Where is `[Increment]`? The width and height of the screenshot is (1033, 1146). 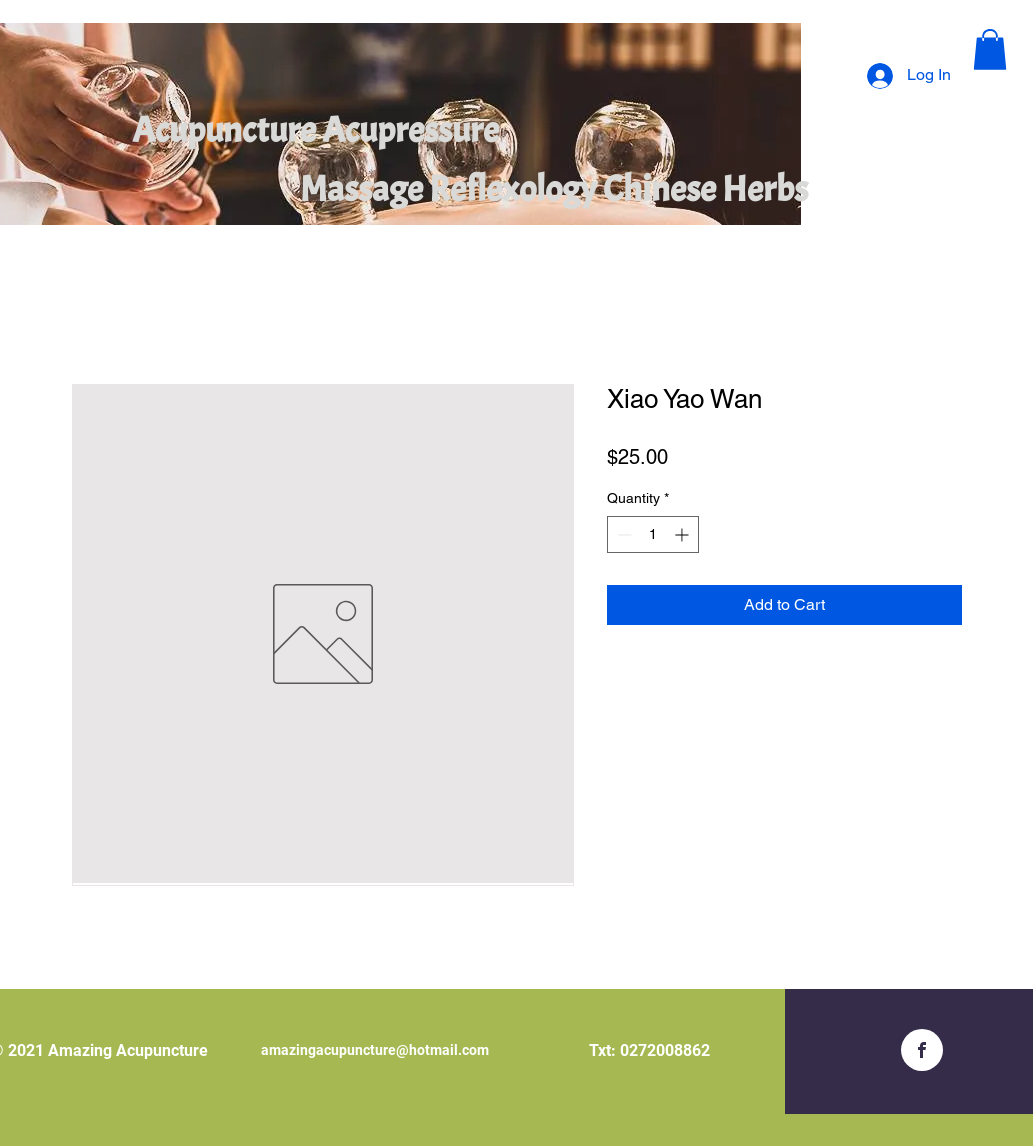 [Increment] is located at coordinates (683, 534).